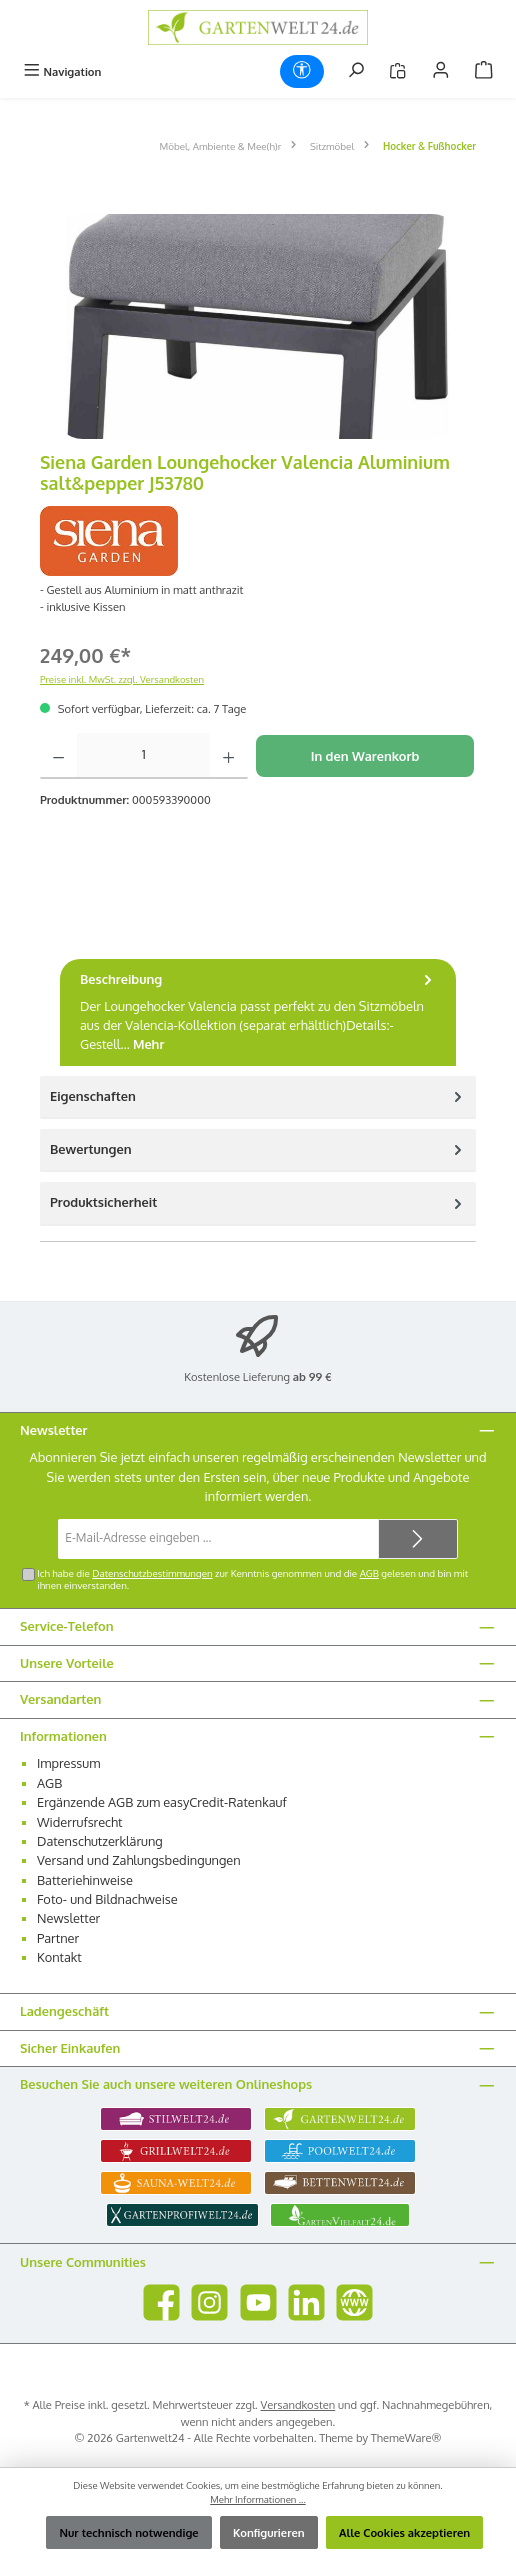 The width and height of the screenshot is (516, 2562). Describe the element at coordinates (59, 1957) in the screenshot. I see `Kontakt` at that location.